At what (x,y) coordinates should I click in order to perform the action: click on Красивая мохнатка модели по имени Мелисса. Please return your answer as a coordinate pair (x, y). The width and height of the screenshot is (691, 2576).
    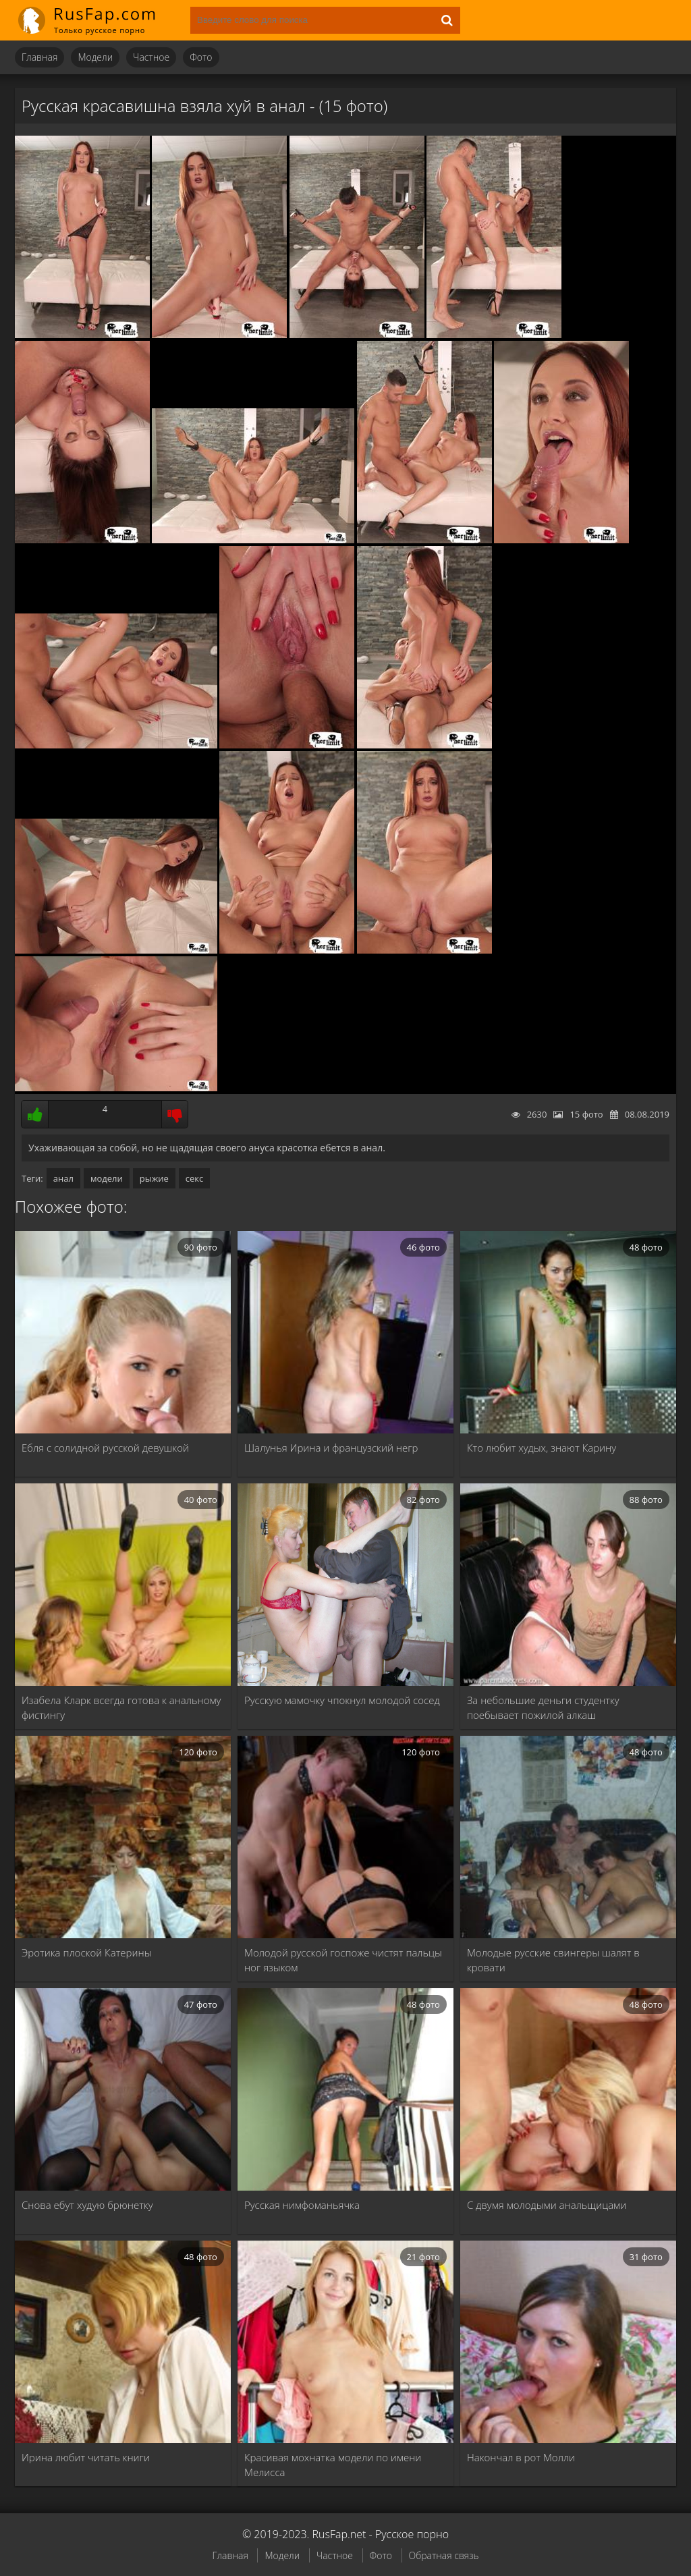
    Looking at the image, I should click on (332, 2464).